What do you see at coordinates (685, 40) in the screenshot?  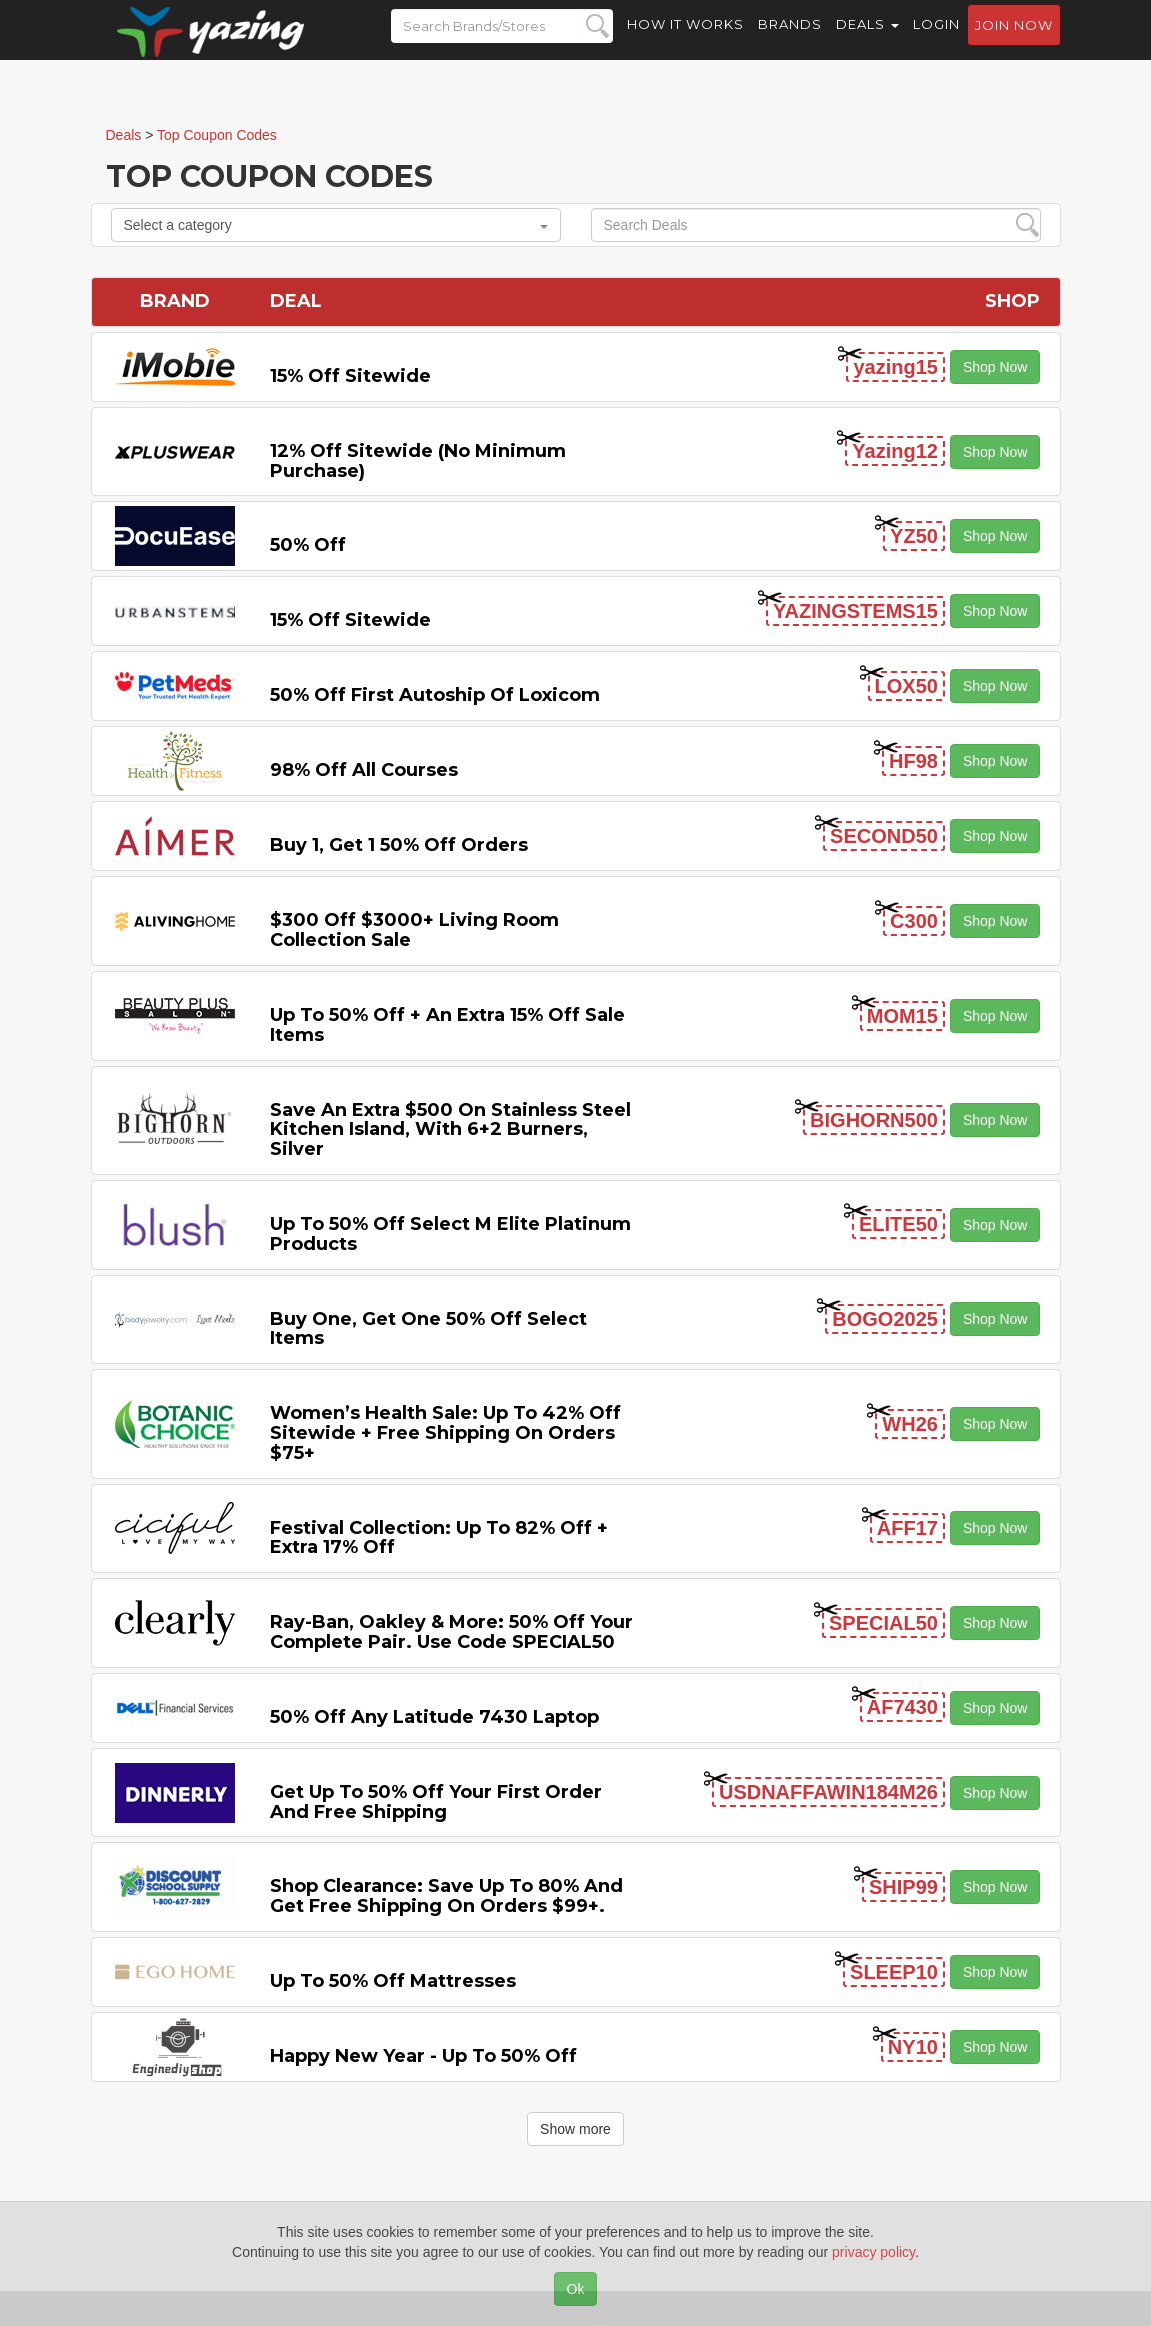 I see `How it Works` at bounding box center [685, 40].